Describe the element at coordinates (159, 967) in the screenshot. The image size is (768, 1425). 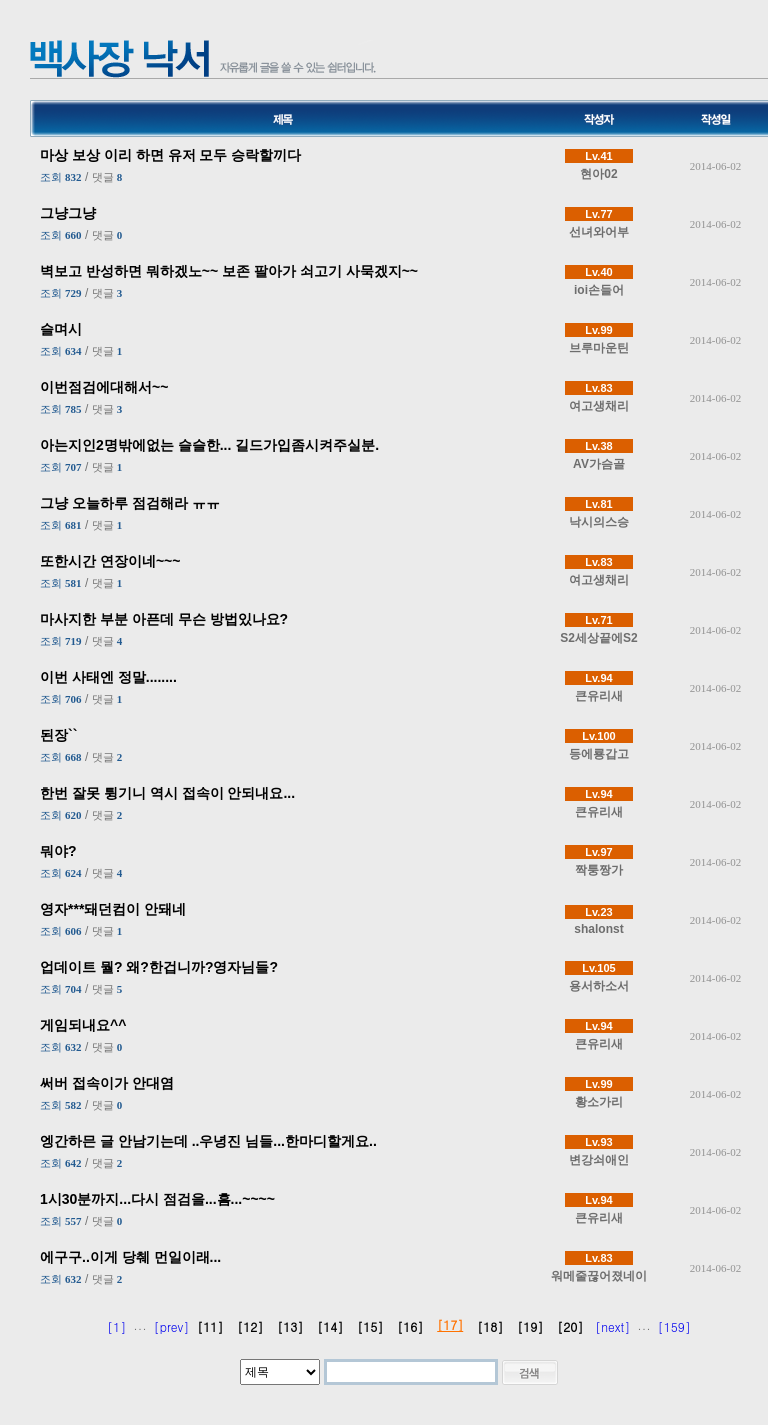
I see `업데이트 뭘? 왜?한겁니까?영자님들?` at that location.